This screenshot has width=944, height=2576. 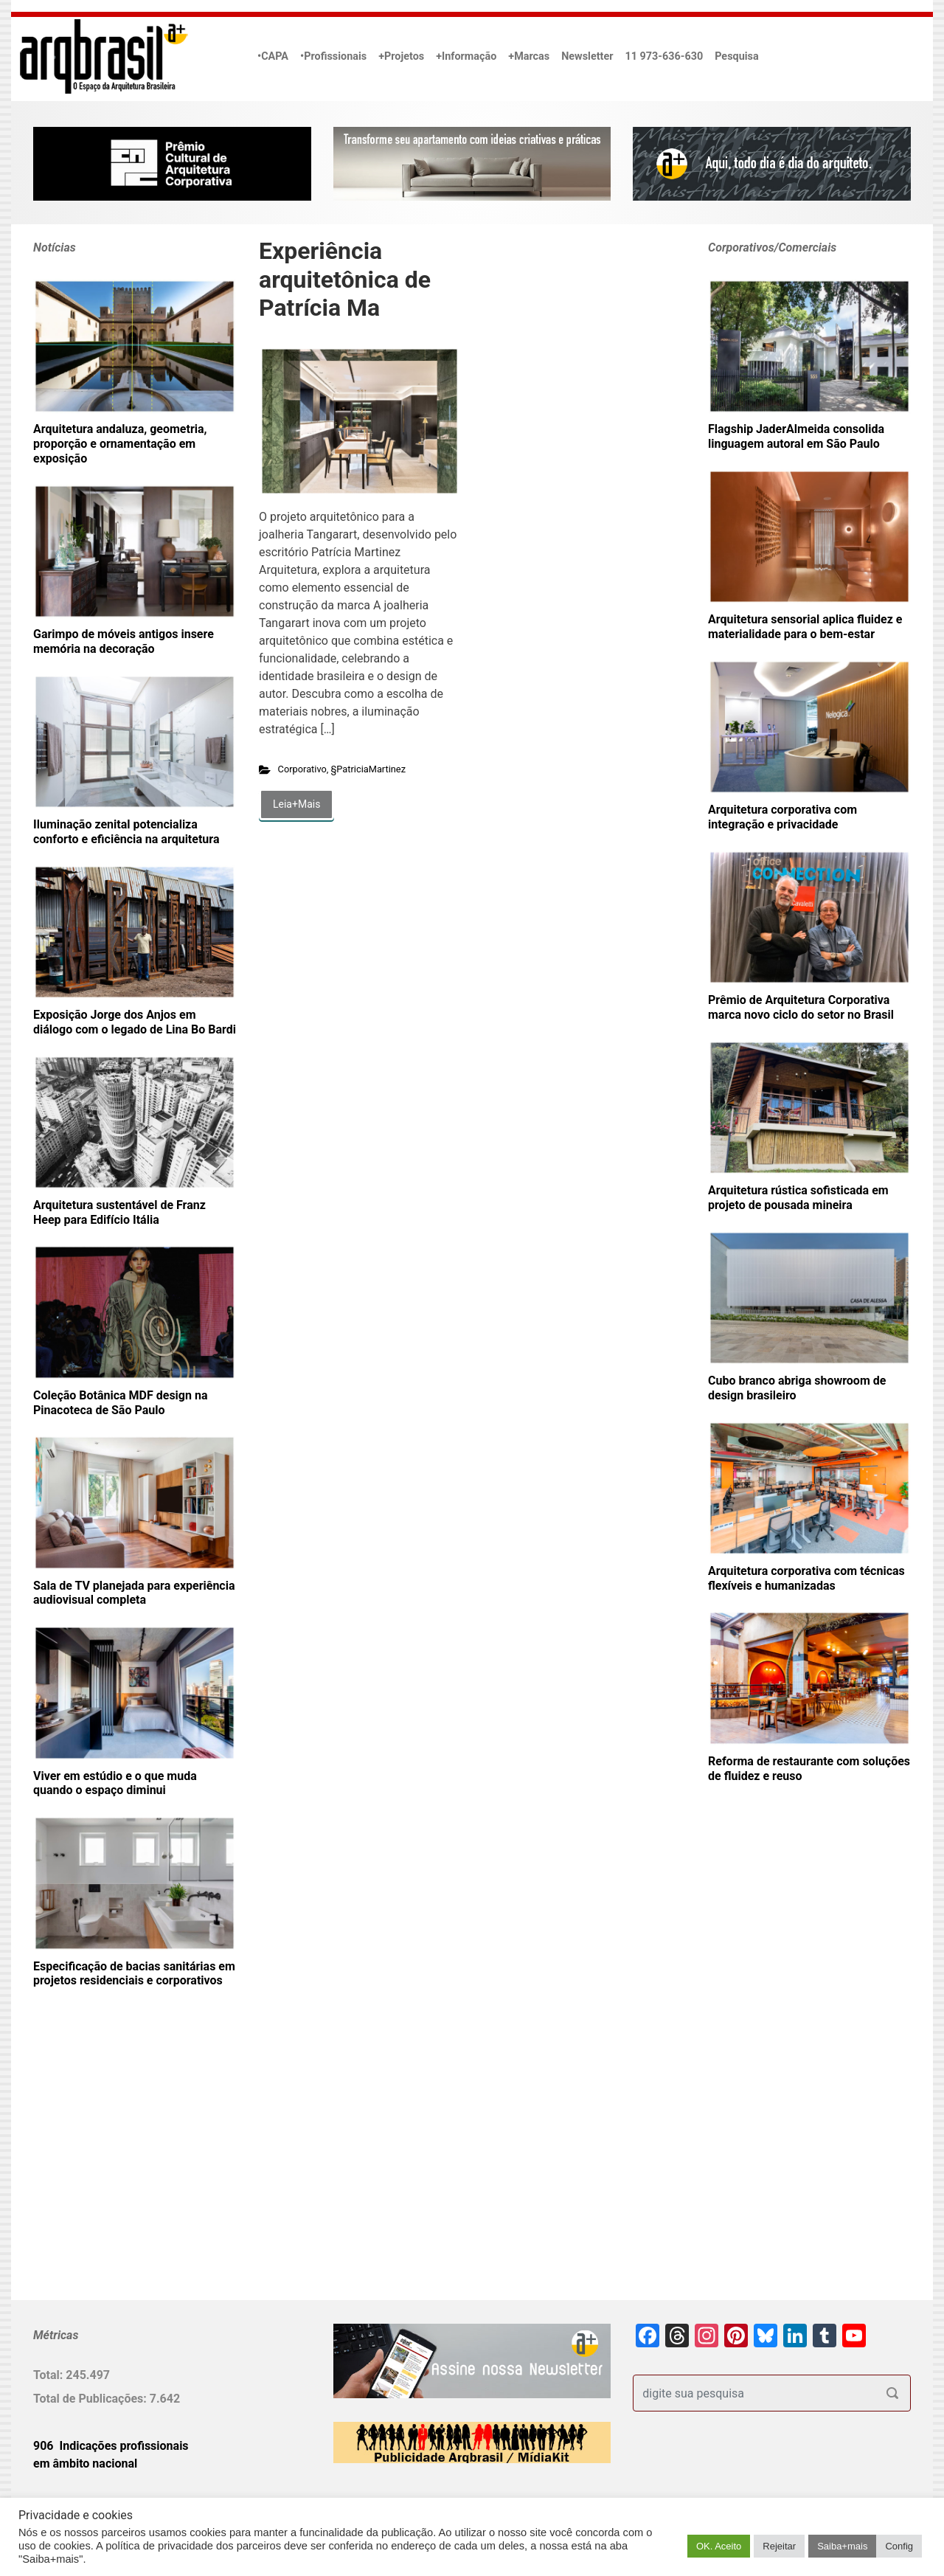 I want to click on Experiência arquitetônica de Patrícia Ma, so click(x=345, y=279).